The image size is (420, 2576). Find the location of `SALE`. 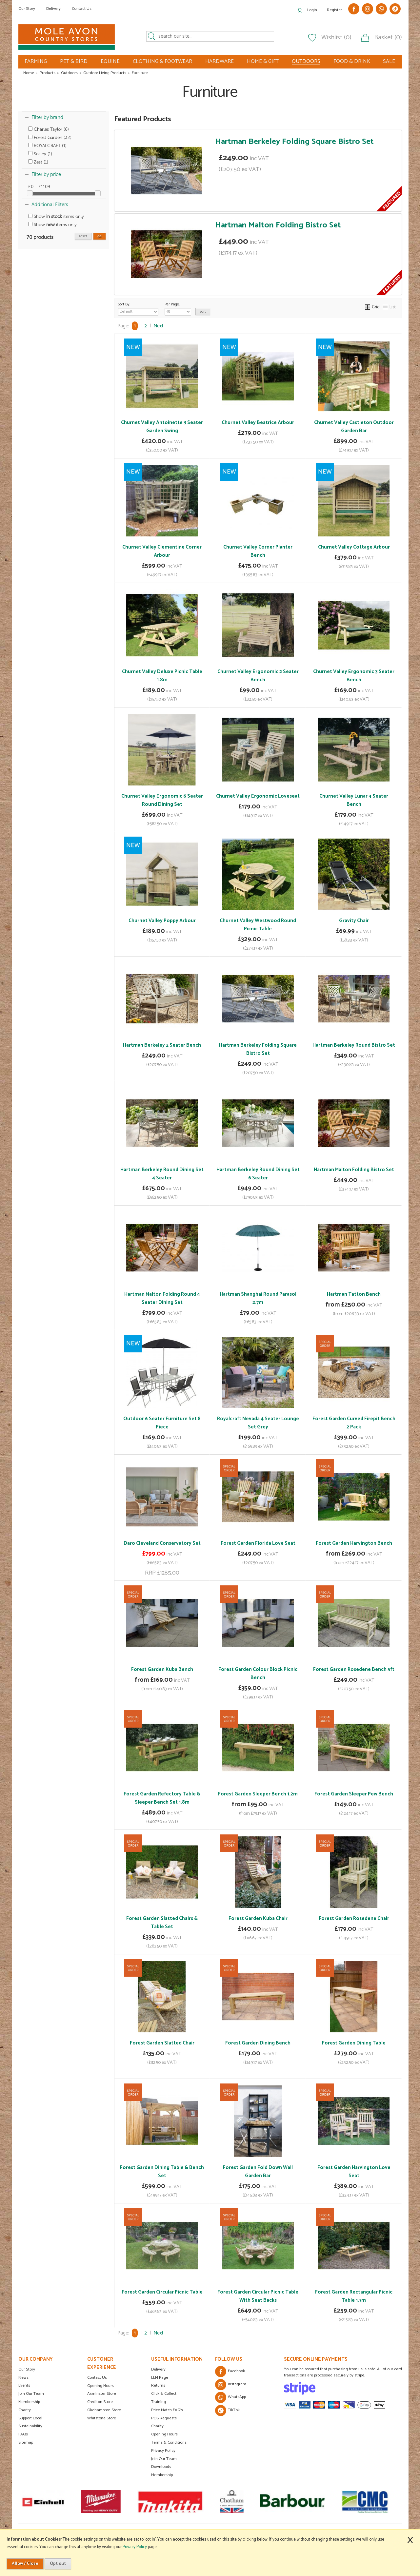

SALE is located at coordinates (389, 61).